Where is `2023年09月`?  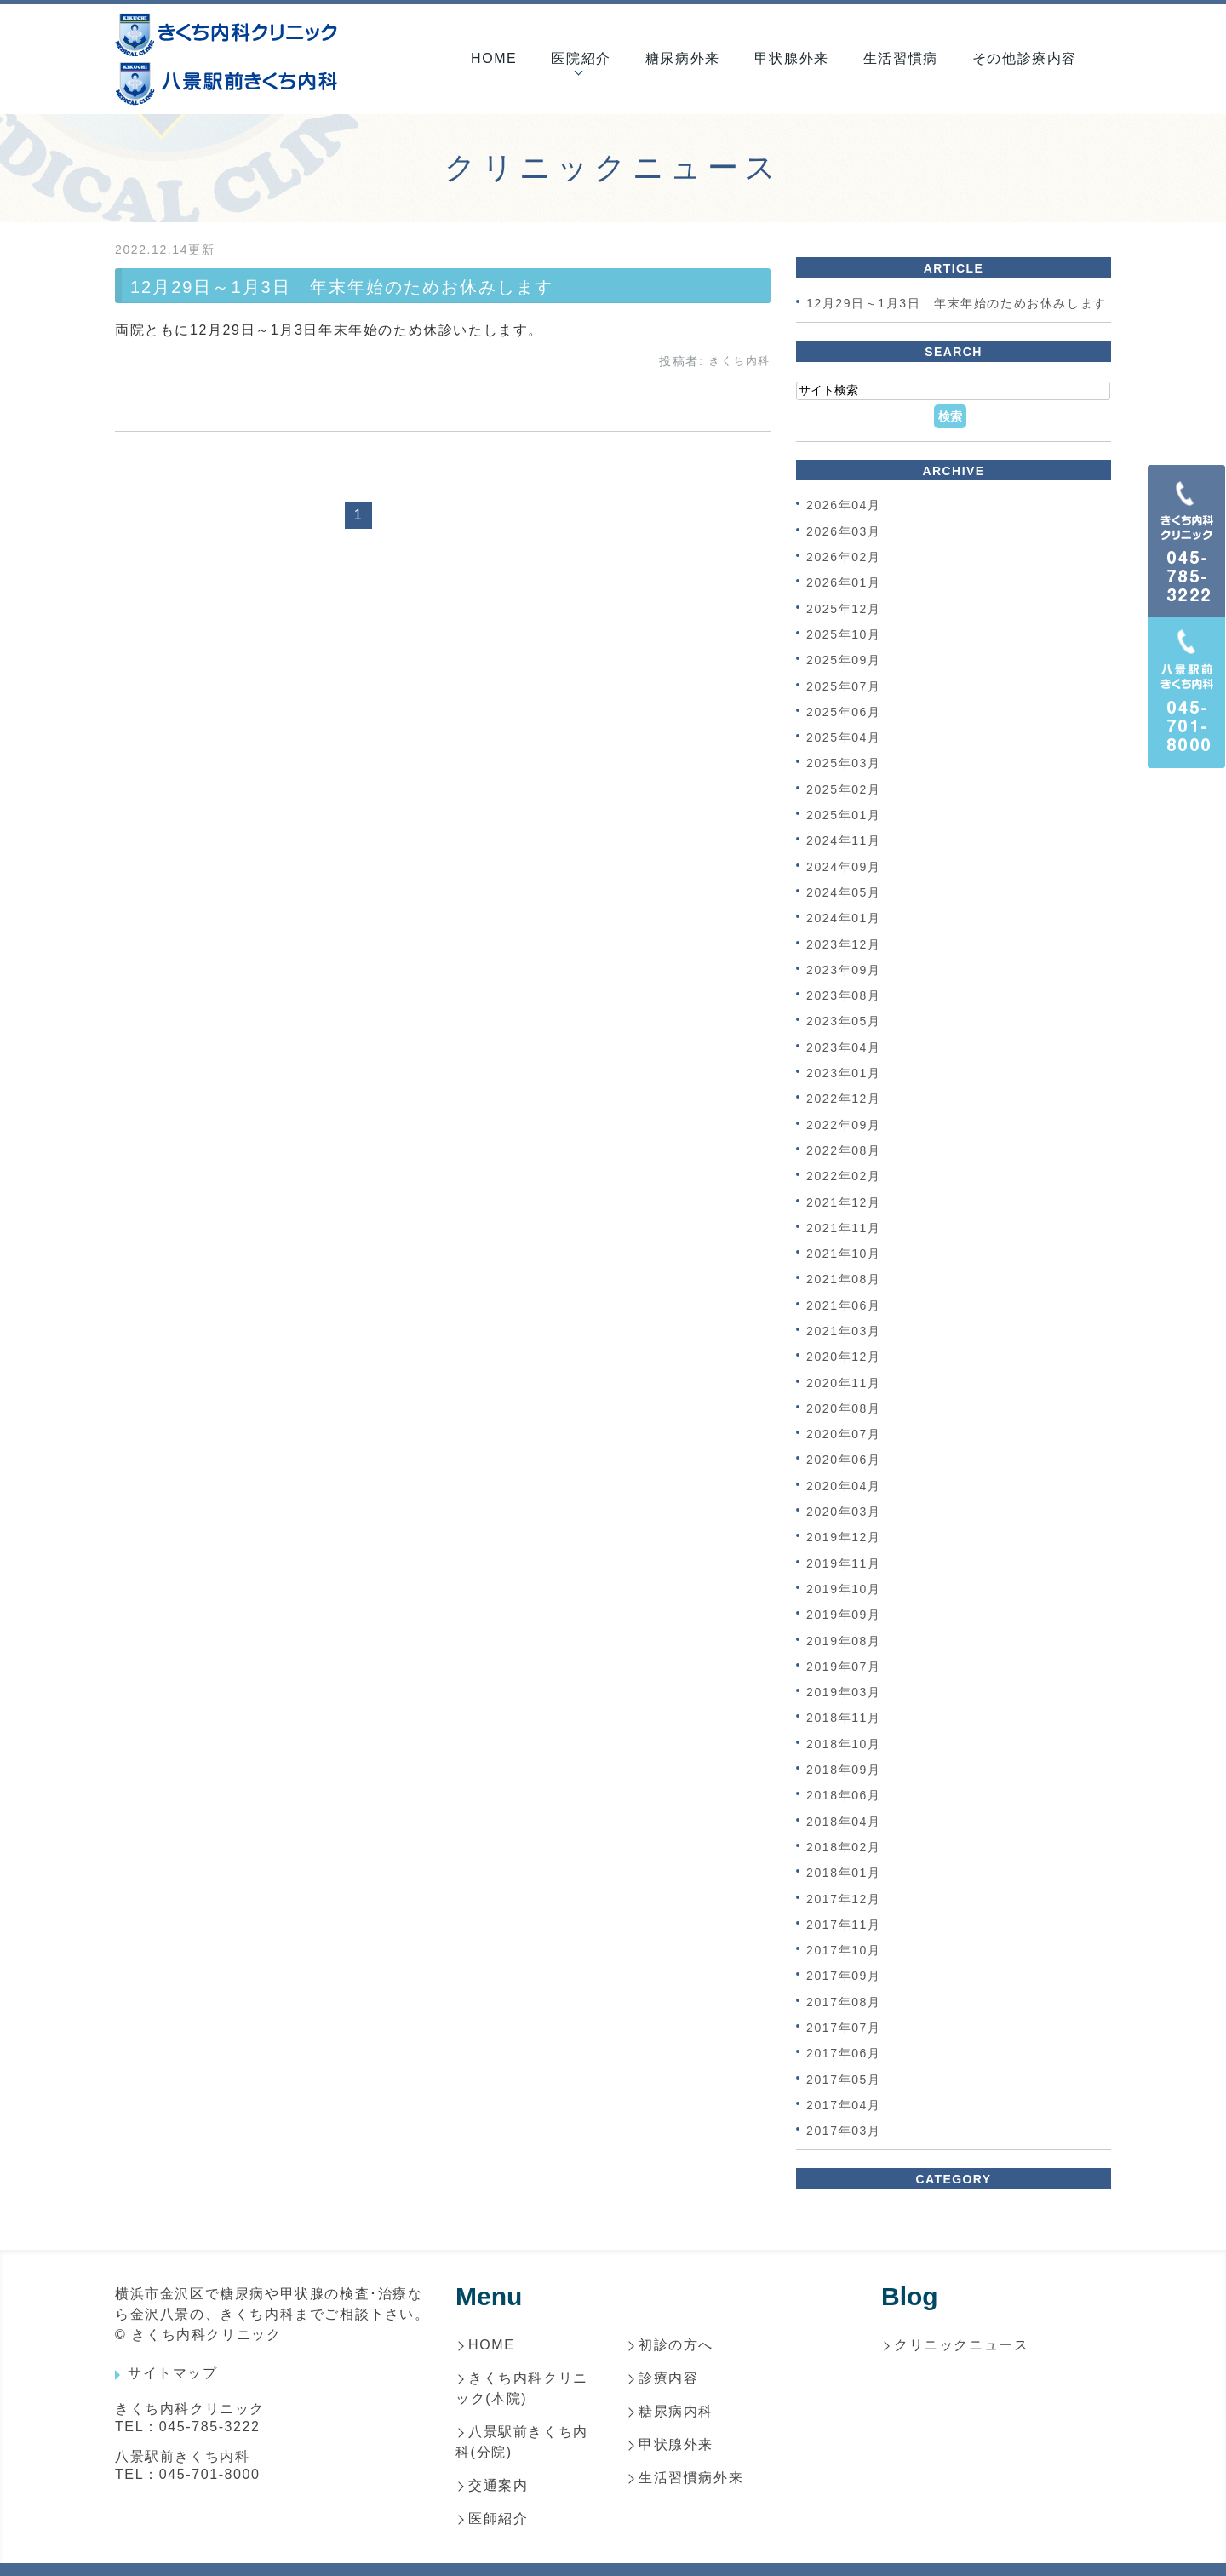
2023年09月 is located at coordinates (843, 970).